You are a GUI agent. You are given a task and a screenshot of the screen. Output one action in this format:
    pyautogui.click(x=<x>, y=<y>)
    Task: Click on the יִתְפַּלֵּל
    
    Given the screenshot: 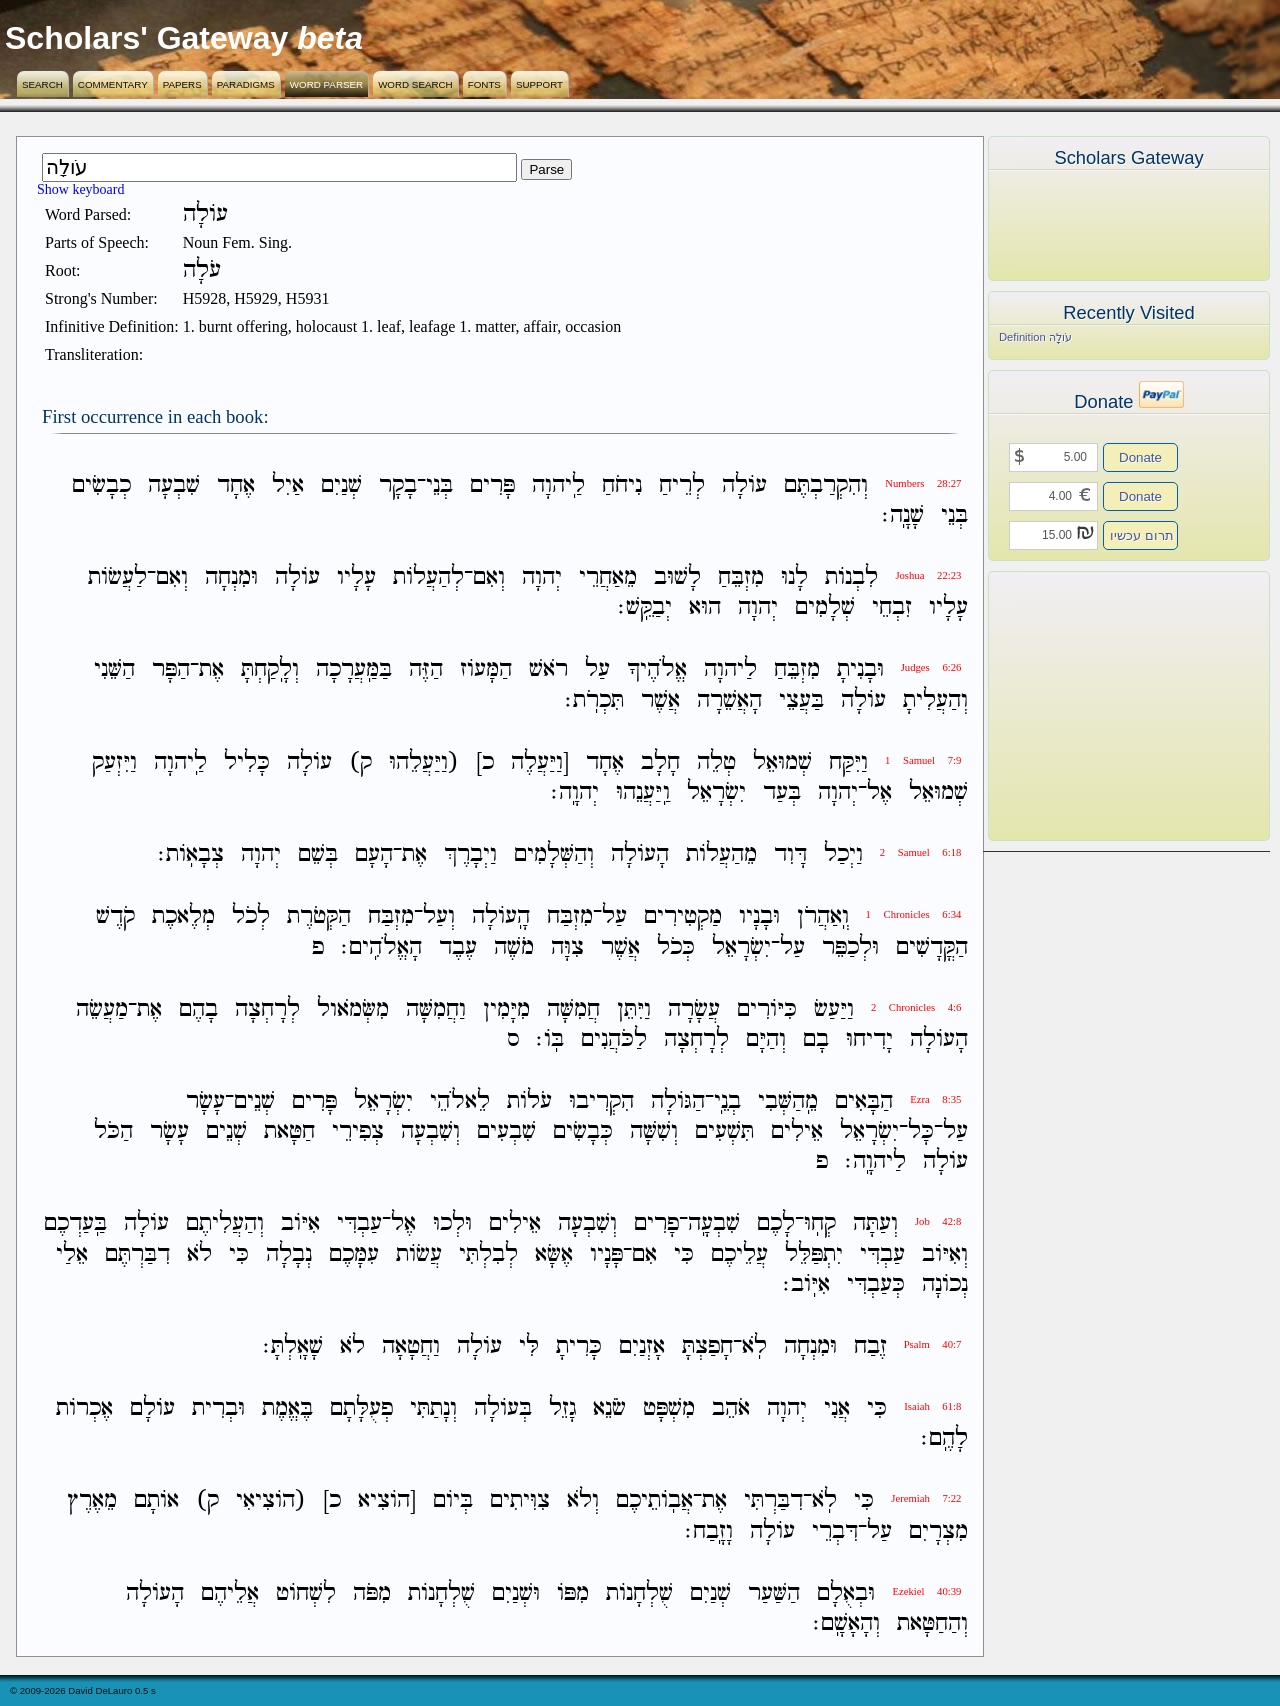 What is the action you would take?
    pyautogui.click(x=814, y=1254)
    